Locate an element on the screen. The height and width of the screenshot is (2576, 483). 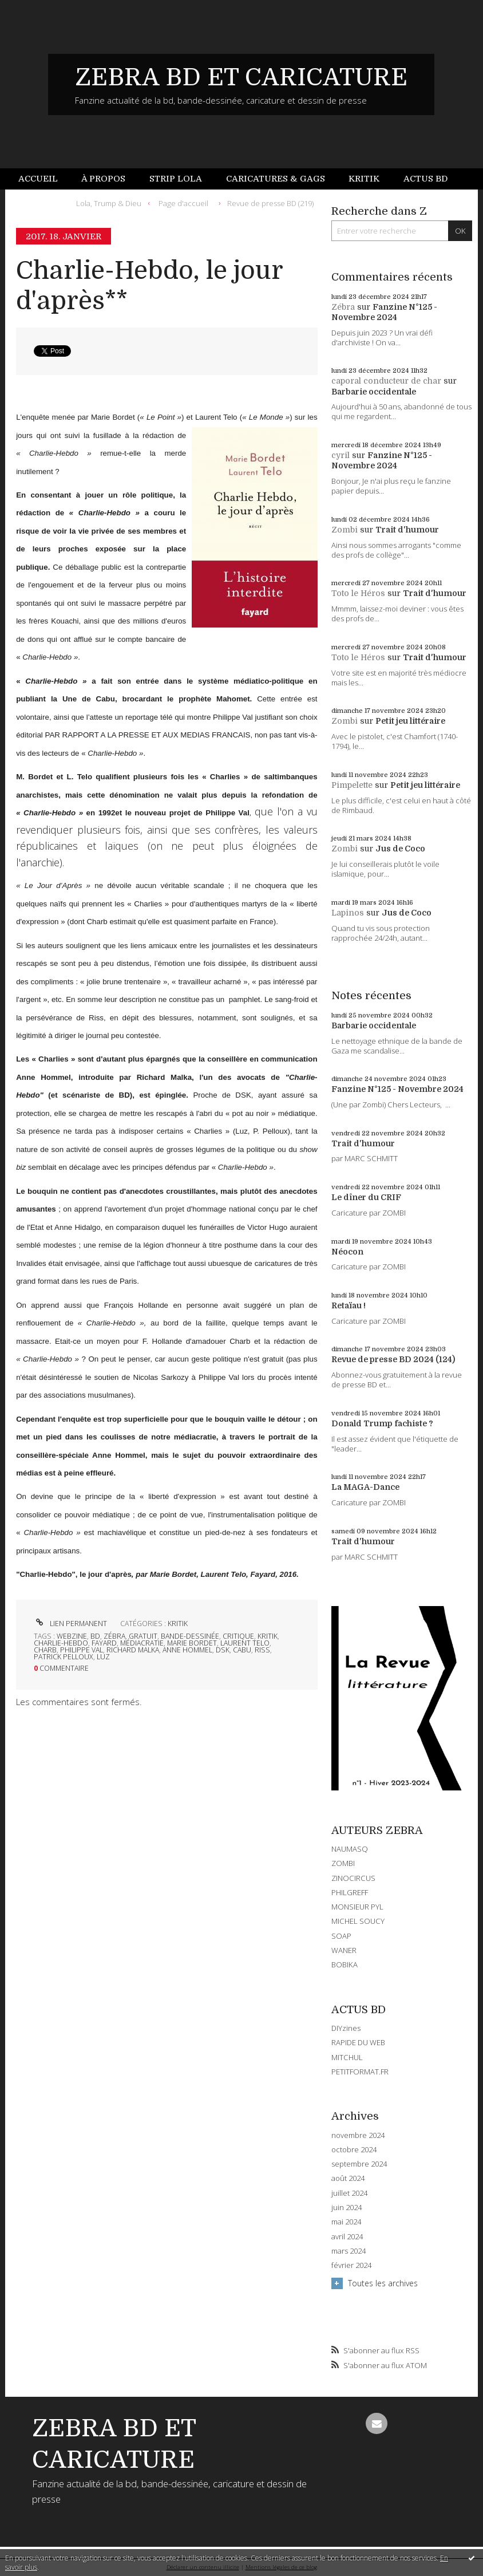
mai 2024 is located at coordinates (346, 2222).